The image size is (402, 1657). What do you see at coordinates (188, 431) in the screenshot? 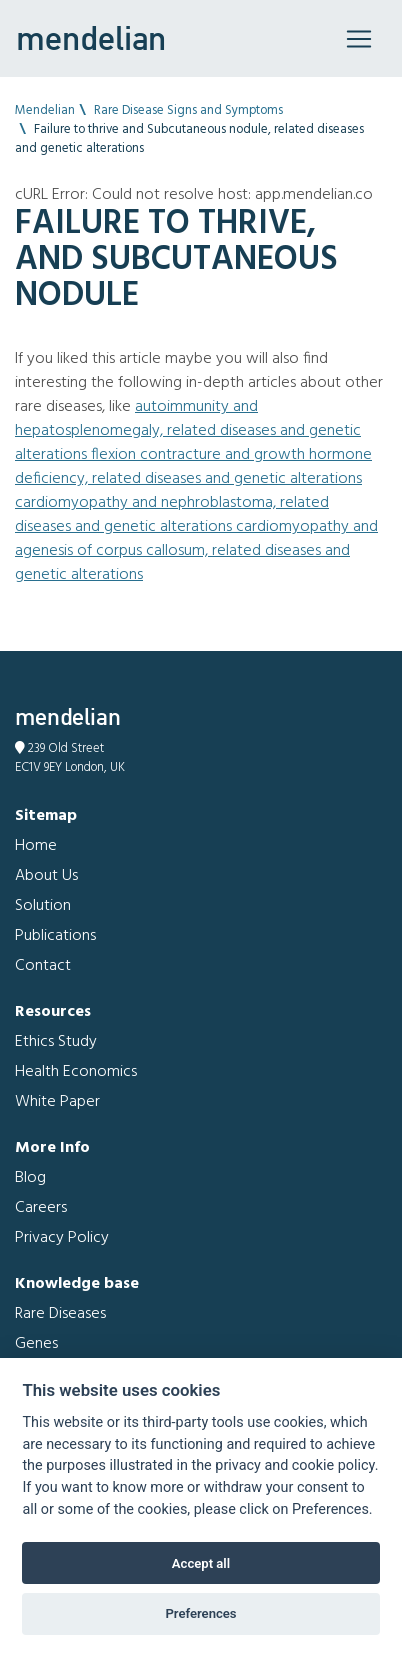
I see `Autoimmunity and Hepatosplenomegaly, related diseases and genetic alterations` at bounding box center [188, 431].